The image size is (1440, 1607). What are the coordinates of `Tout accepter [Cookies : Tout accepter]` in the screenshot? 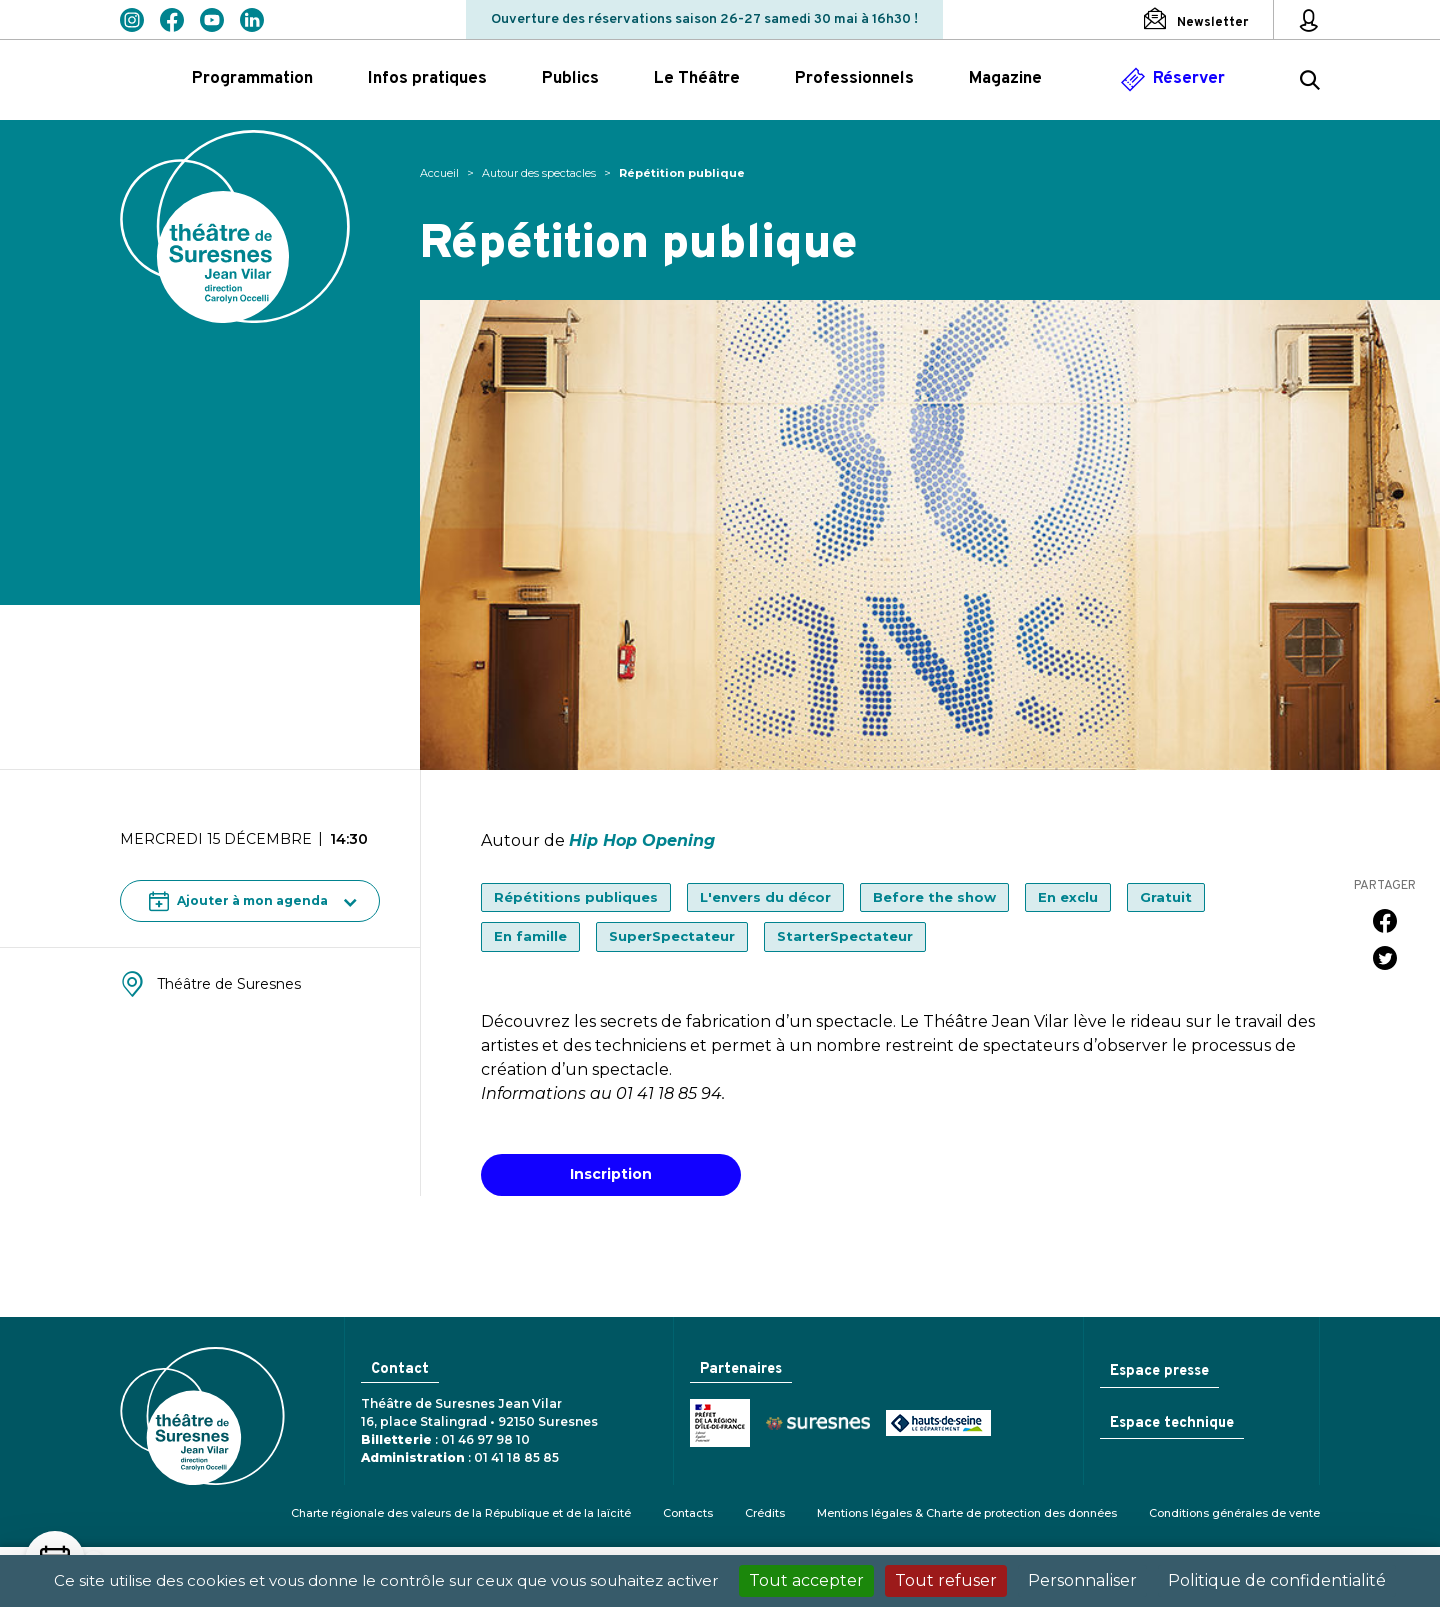 It's located at (806, 1580).